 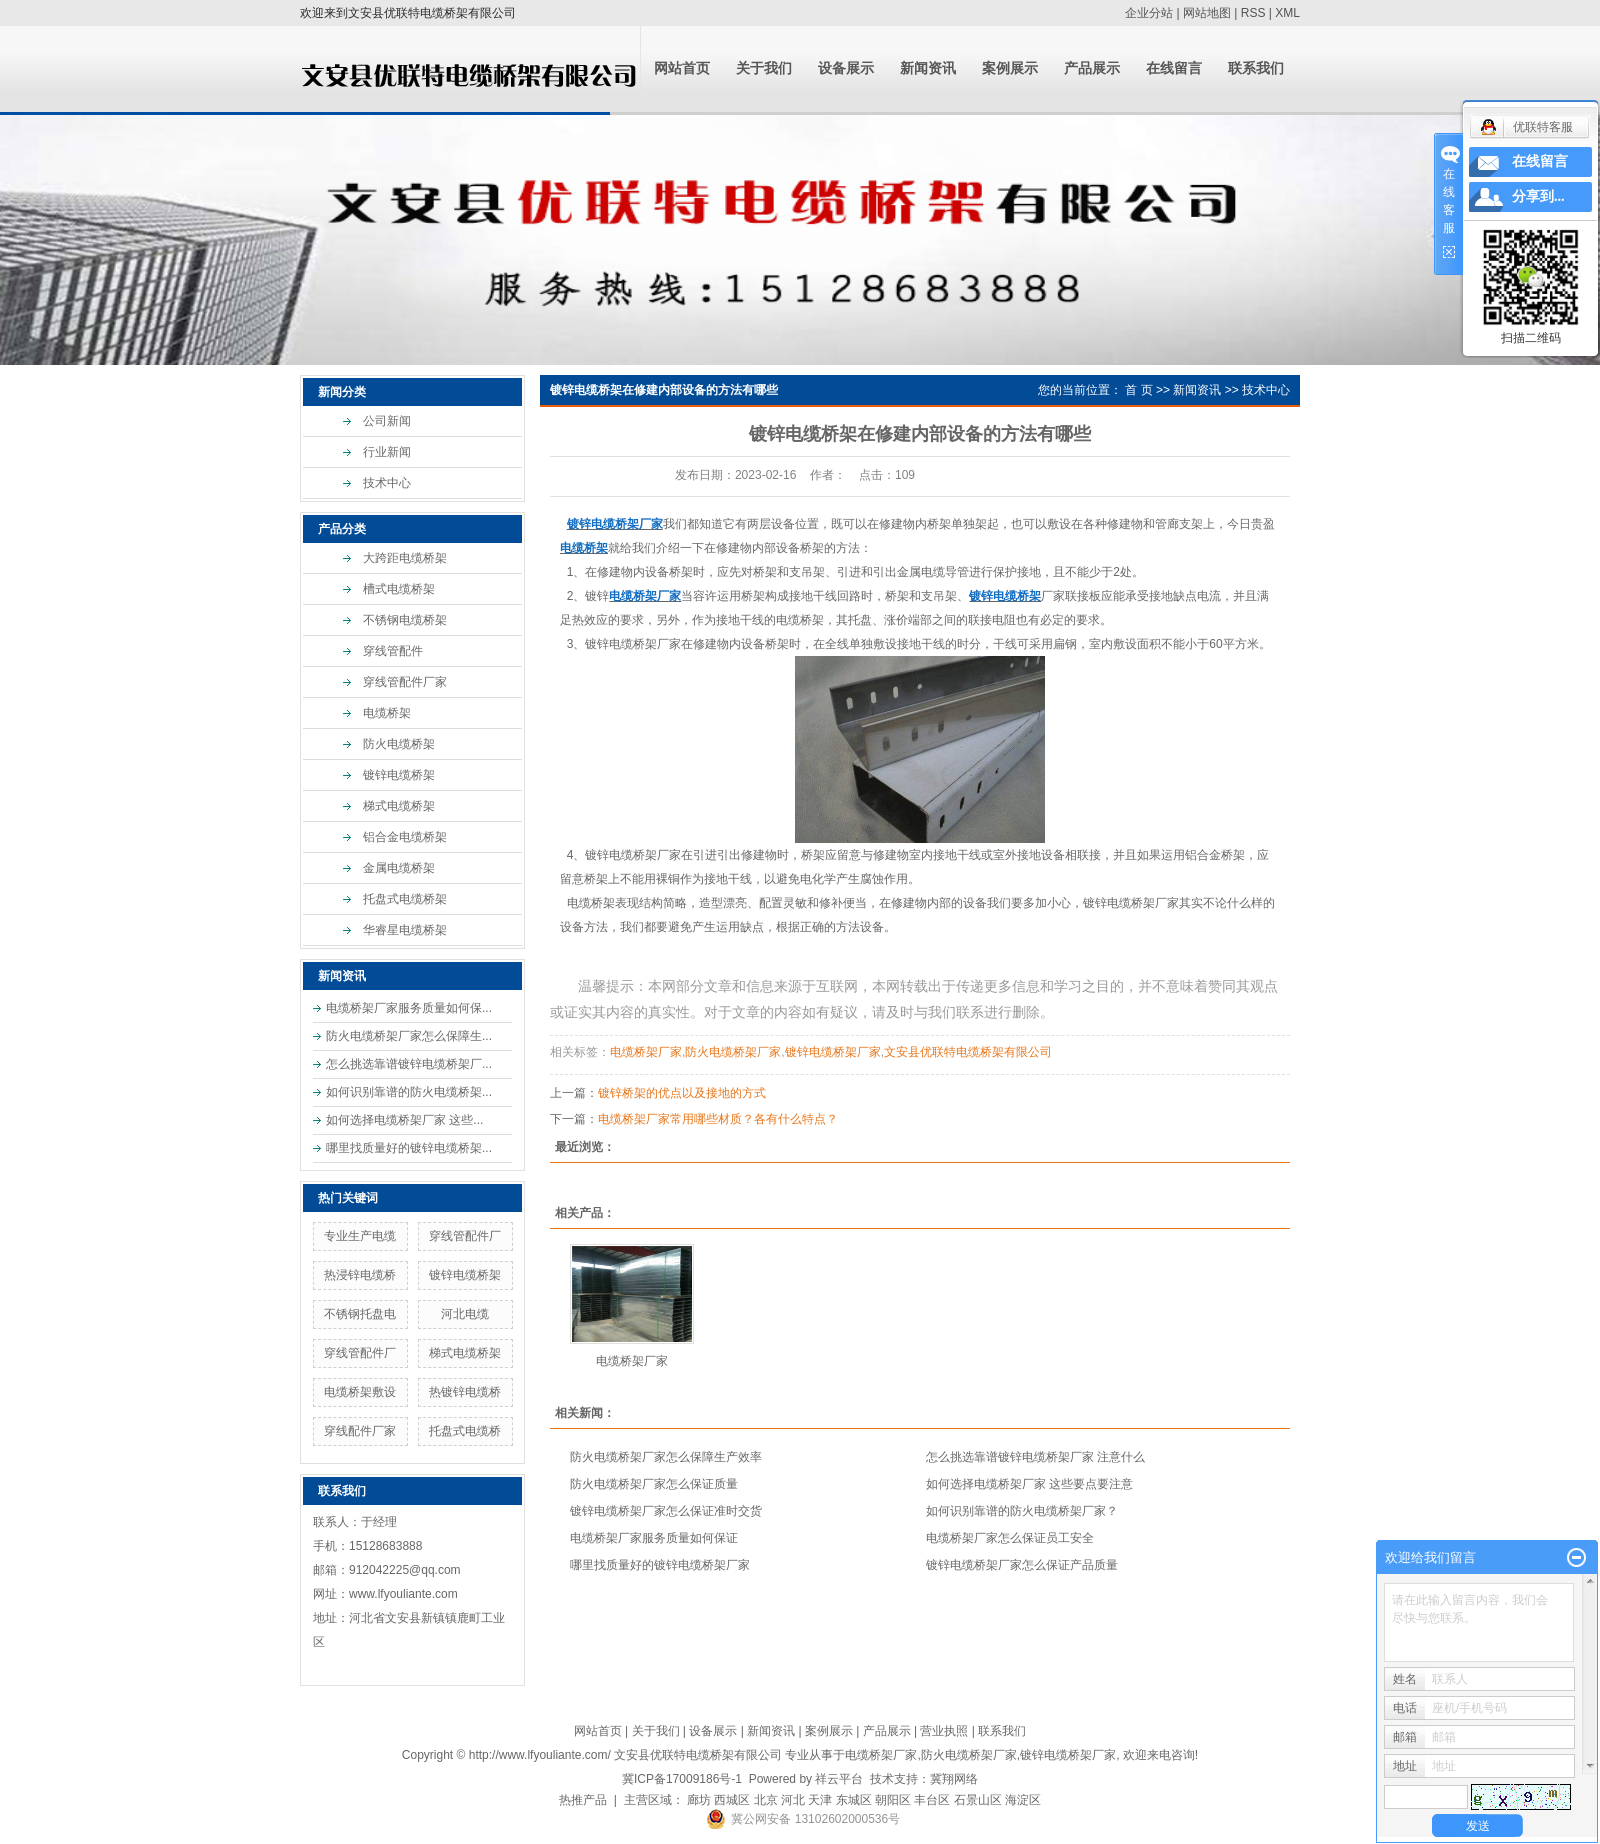 I want to click on 镀锌电缆桥架厂家怎么保证准时交货, so click(x=666, y=1511).